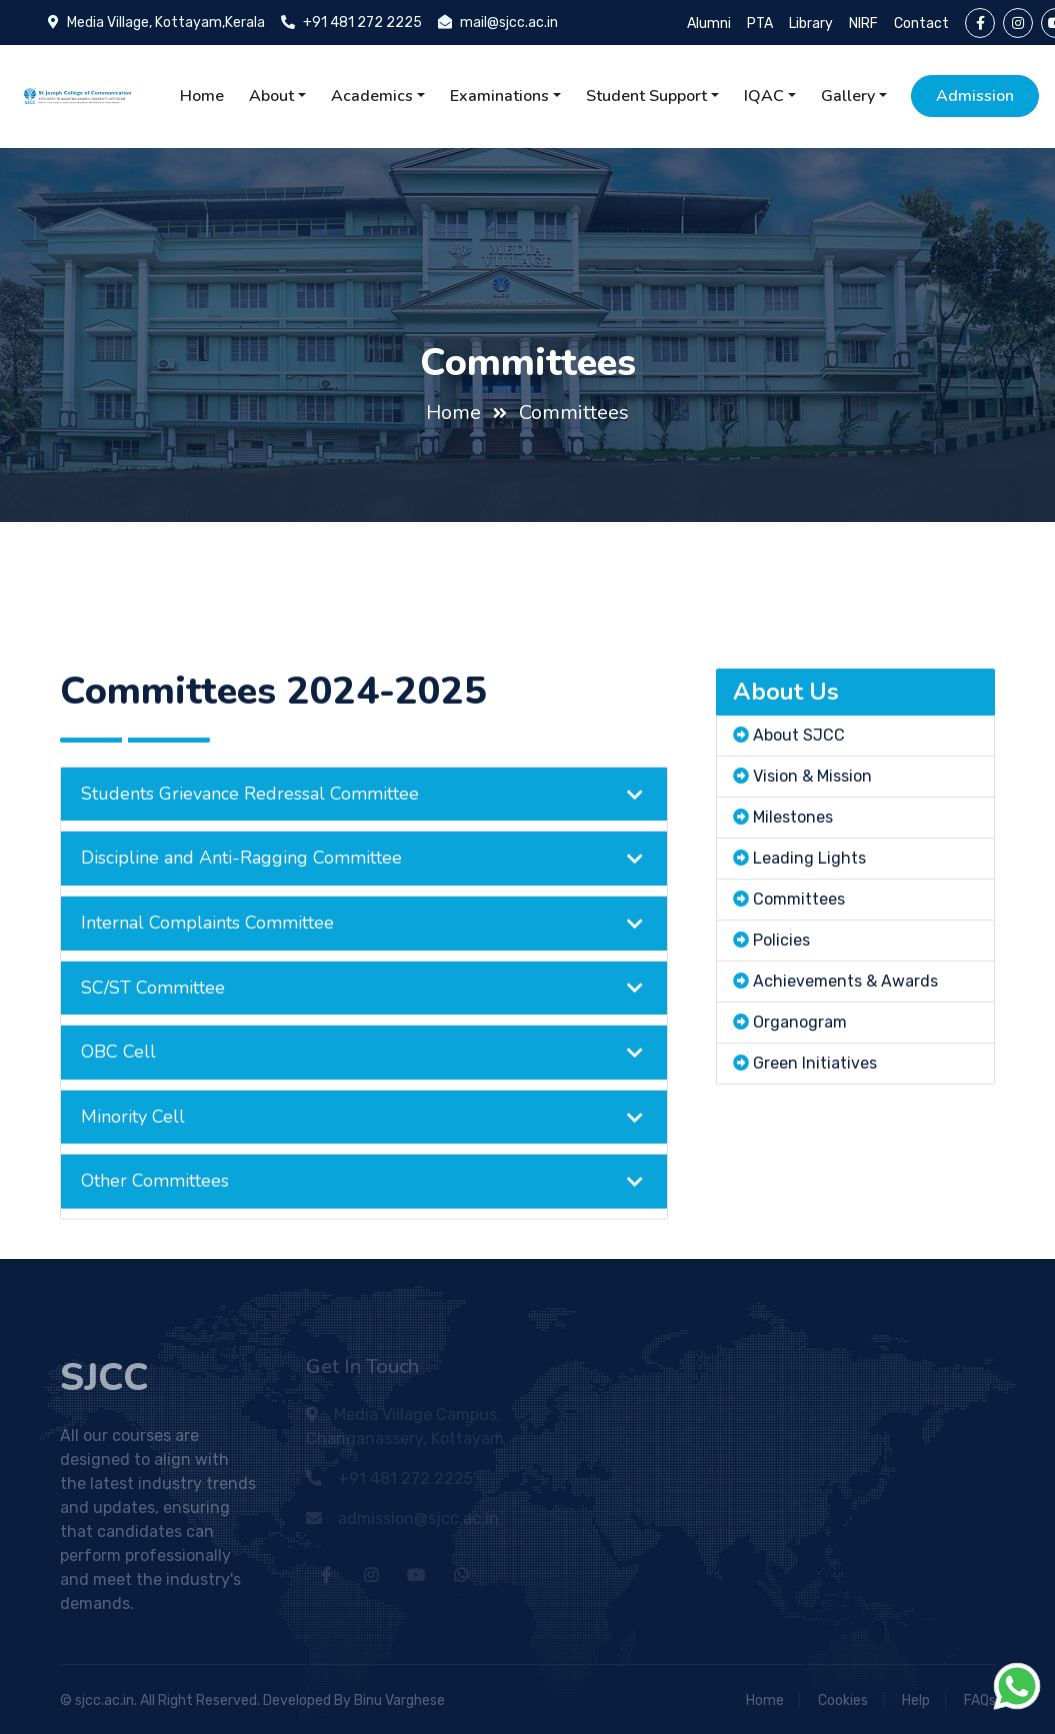 The image size is (1055, 1734). Describe the element at coordinates (916, 1700) in the screenshot. I see `Help` at that location.